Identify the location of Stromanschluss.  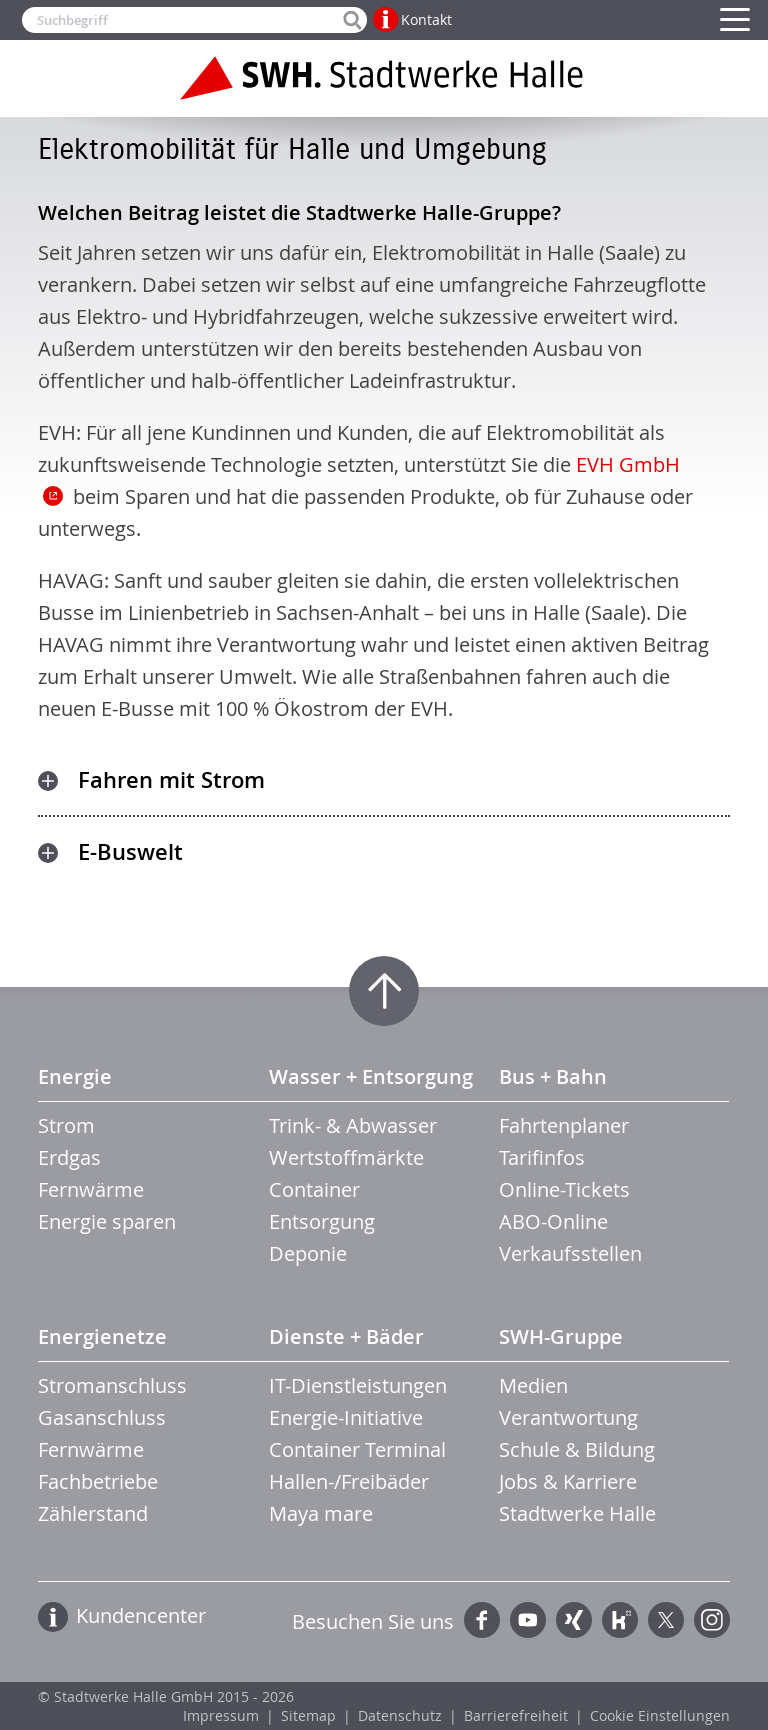
(112, 1385).